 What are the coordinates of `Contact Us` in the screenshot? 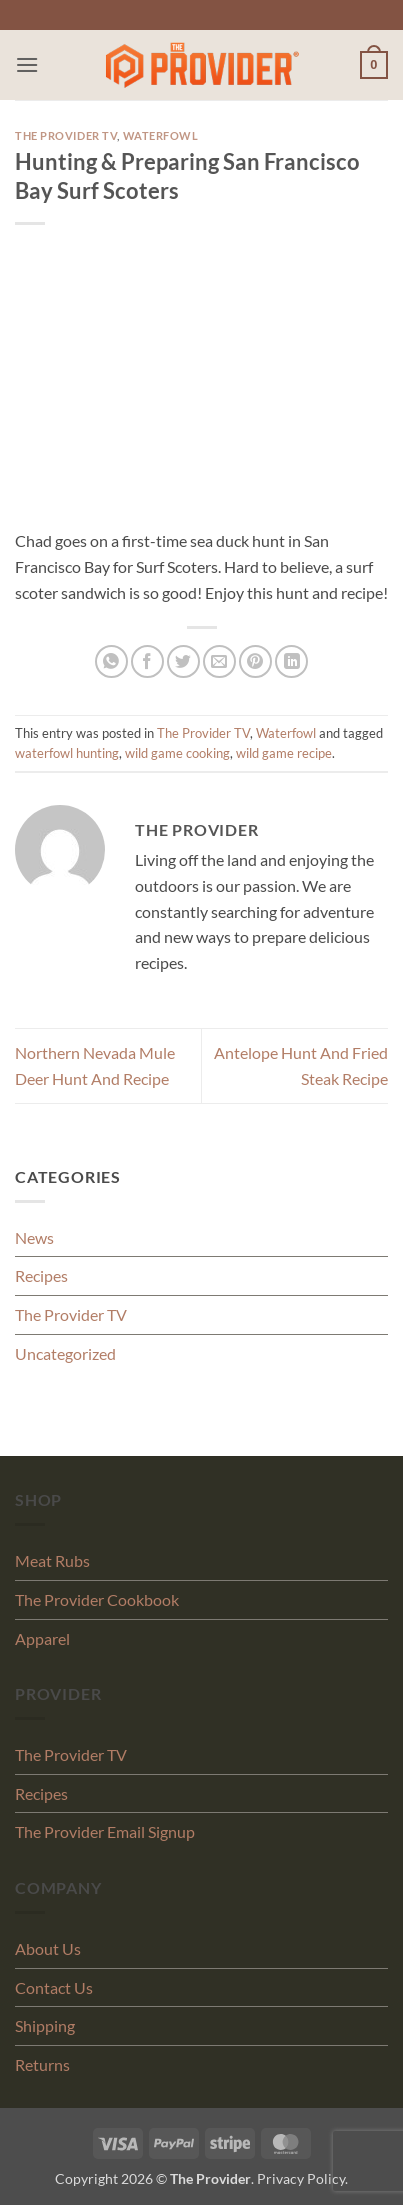 It's located at (54, 1987).